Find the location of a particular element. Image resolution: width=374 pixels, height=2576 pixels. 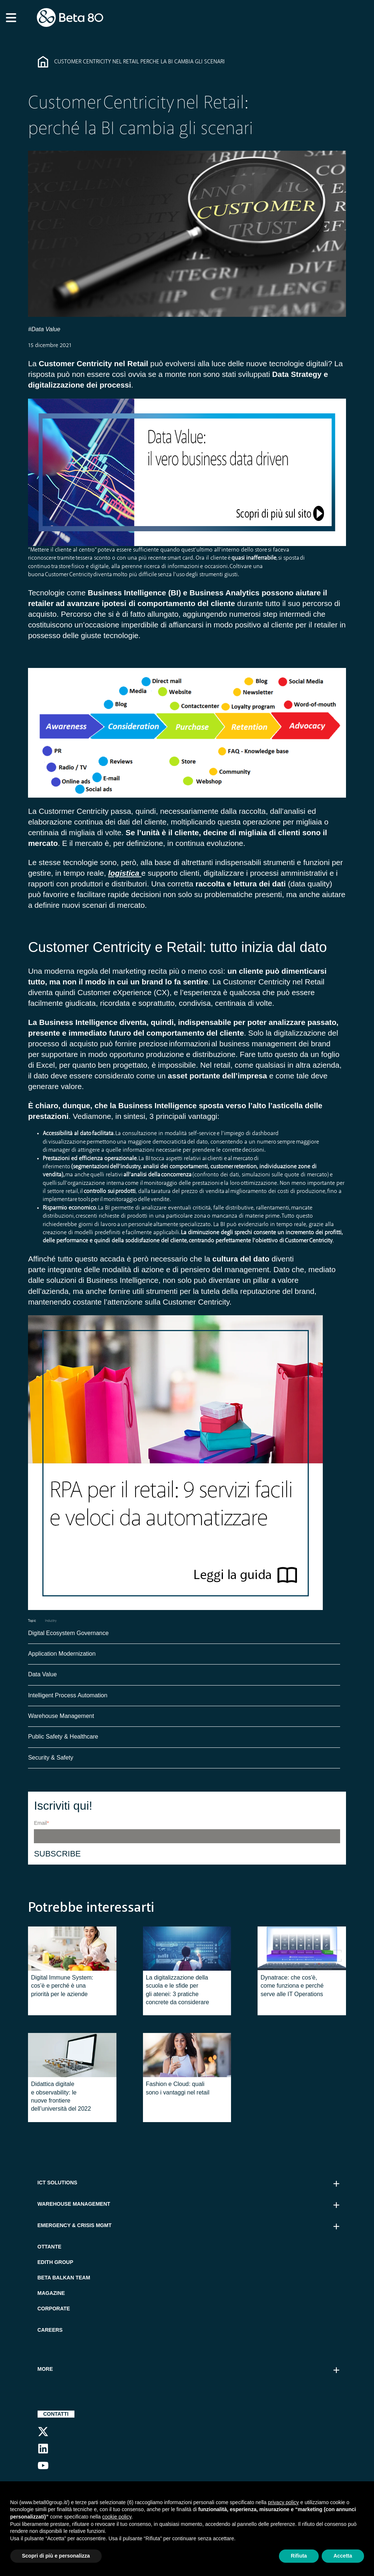

Didattica digitale e observability: le nuove frontiere dell’università del 2022 is located at coordinates (61, 2098).